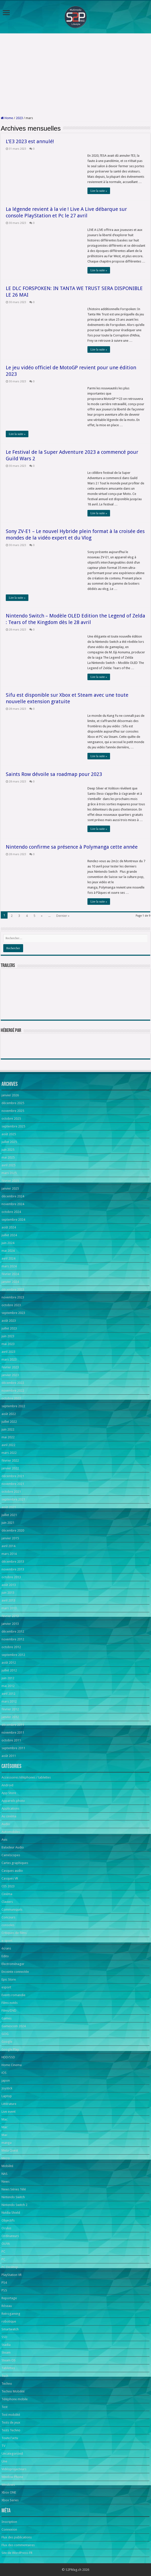  I want to click on Inscription, so click(9, 2522).